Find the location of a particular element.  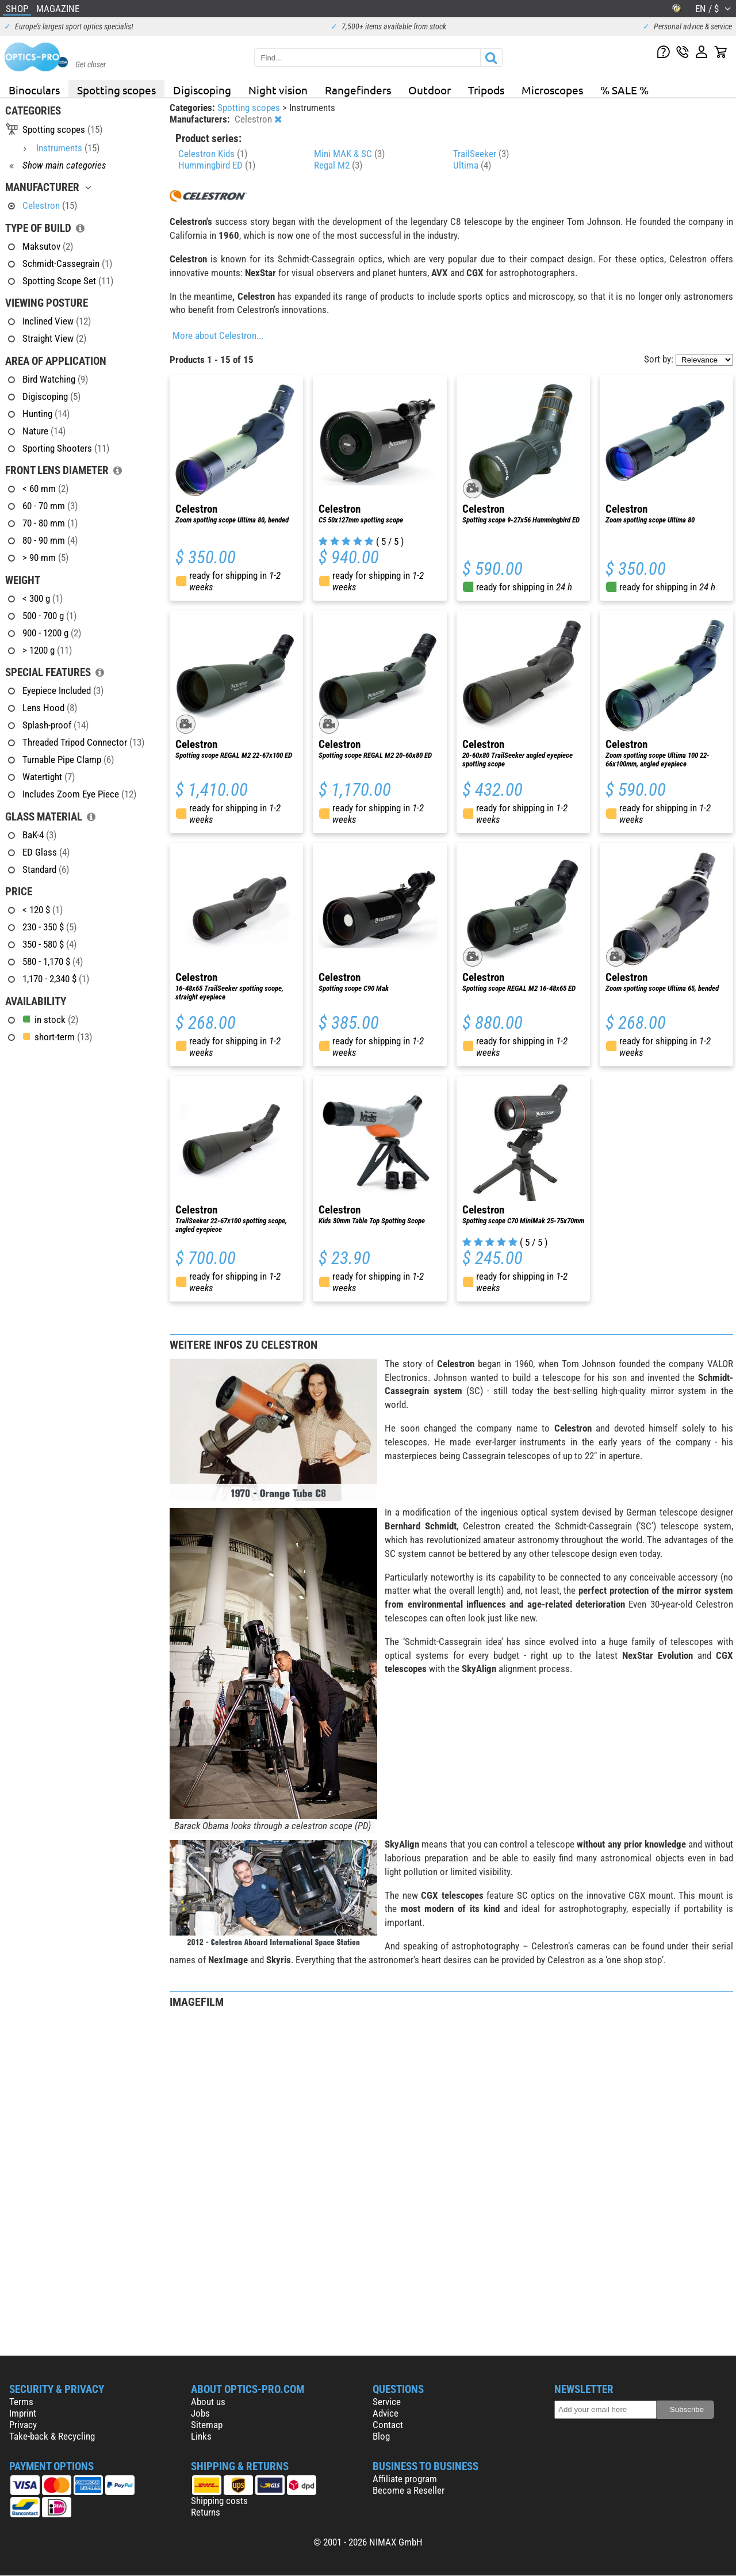

% SALE % is located at coordinates (624, 90).